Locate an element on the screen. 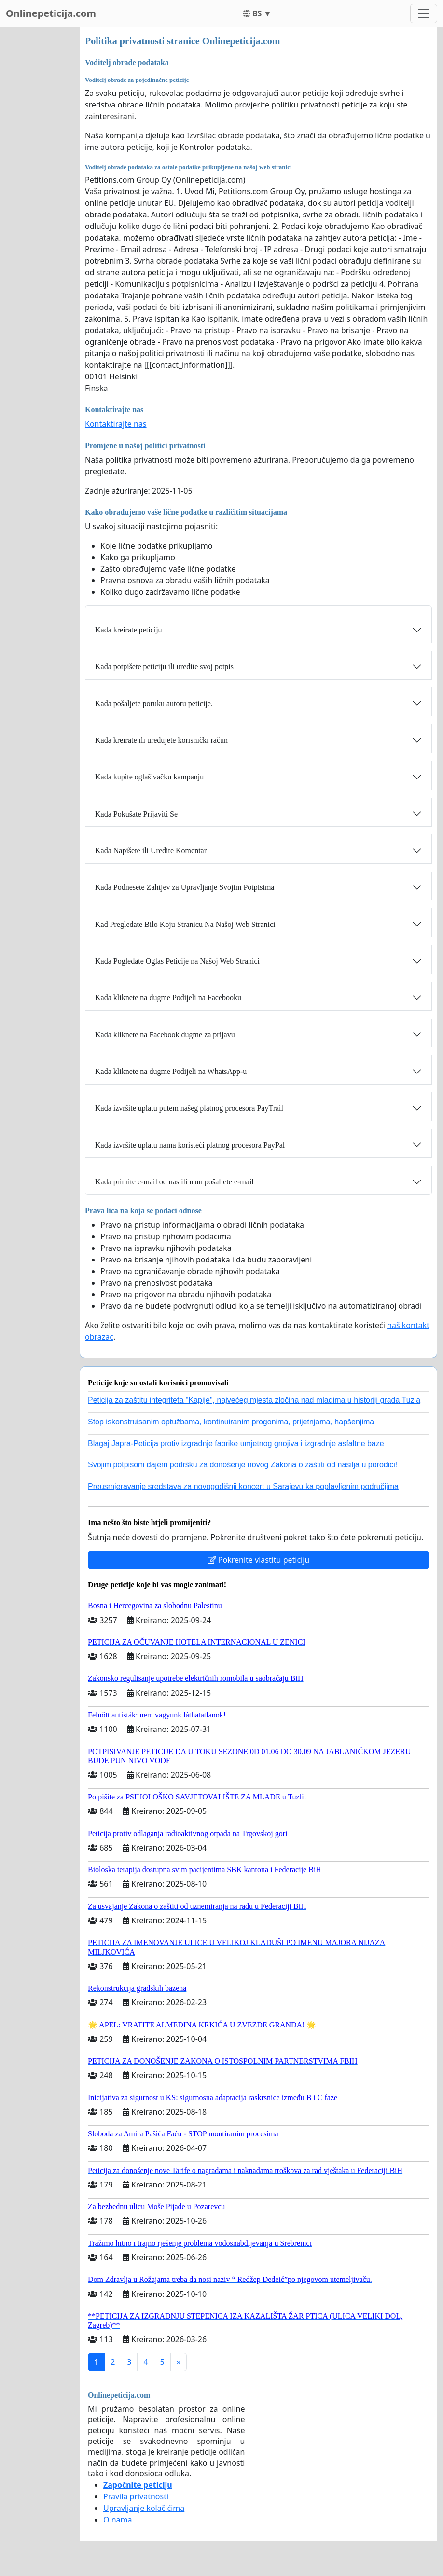 The height and width of the screenshot is (2576, 443). Kada Napišete ili Uredite Komentar is located at coordinates (151, 850).